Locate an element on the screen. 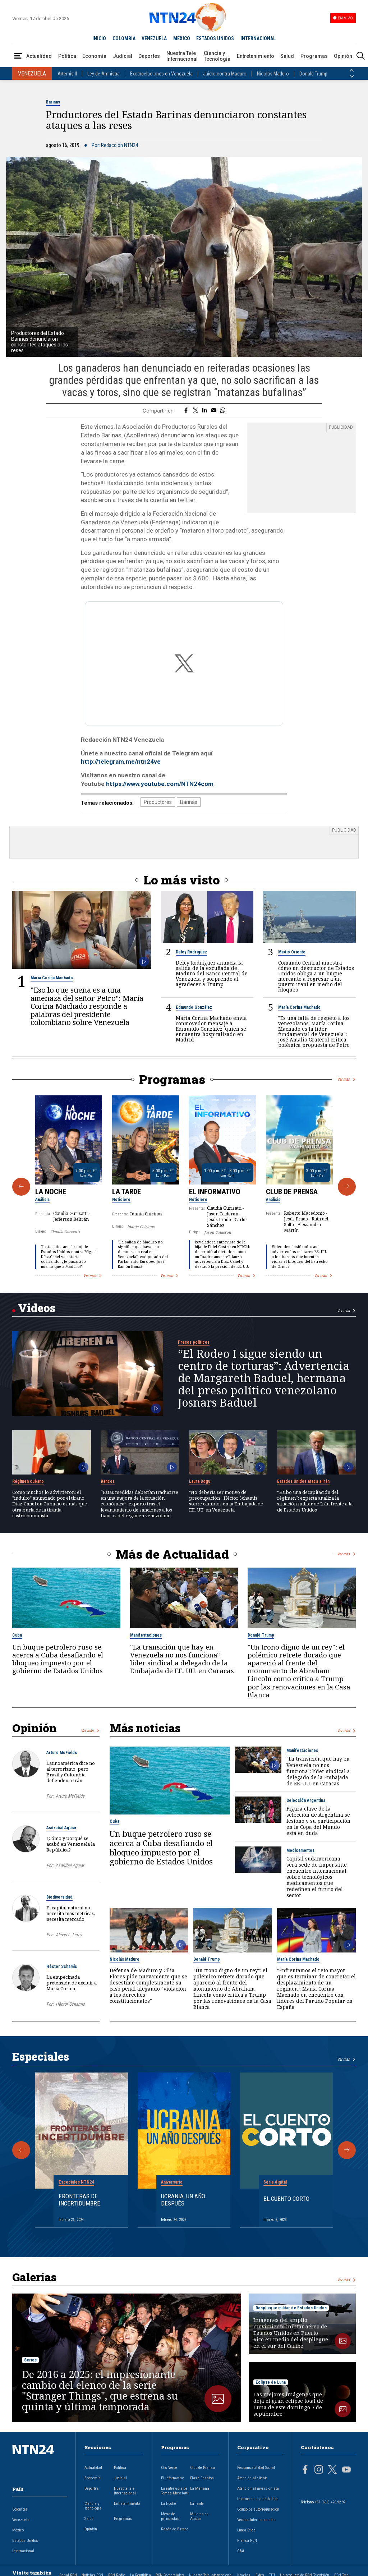 Image resolution: width=368 pixels, height=2576 pixels. Atención al inversionista is located at coordinates (258, 2488).